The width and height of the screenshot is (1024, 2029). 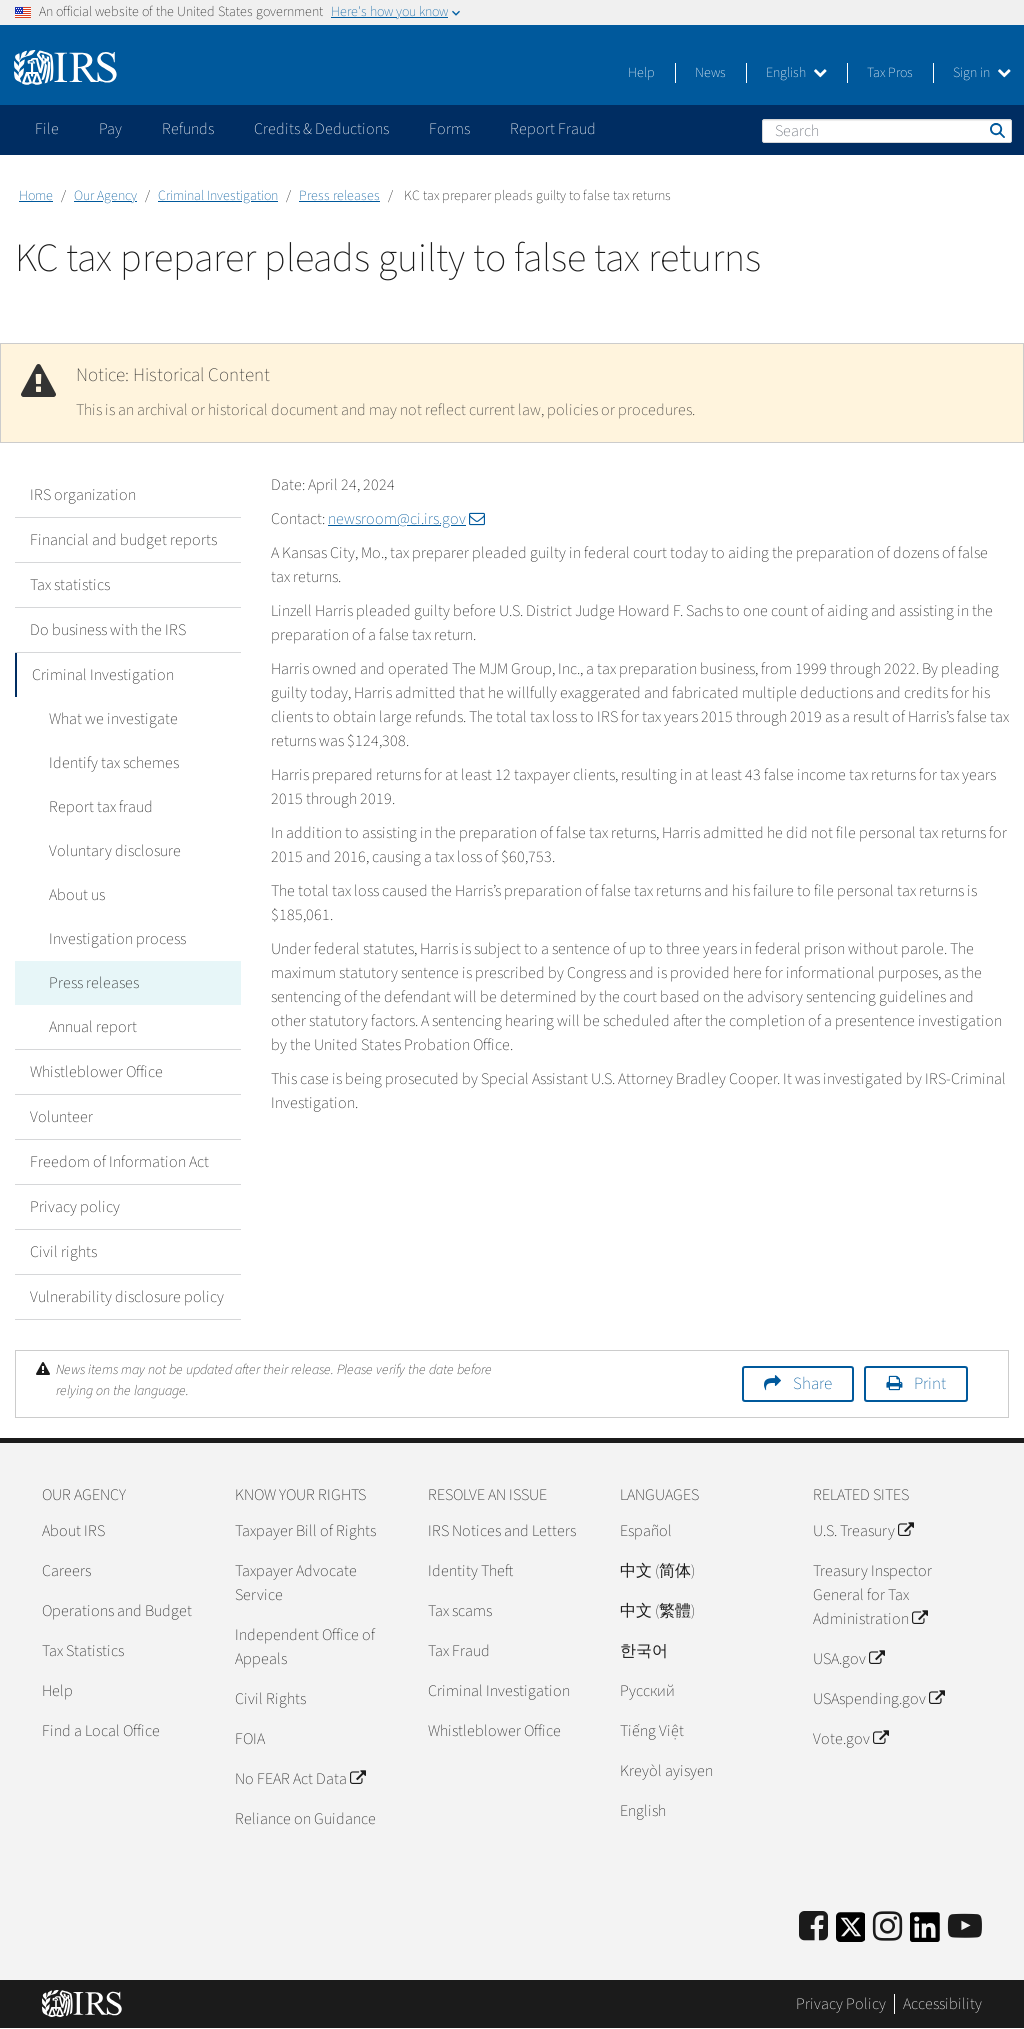 I want to click on Tax Statistics, so click(x=83, y=1651).